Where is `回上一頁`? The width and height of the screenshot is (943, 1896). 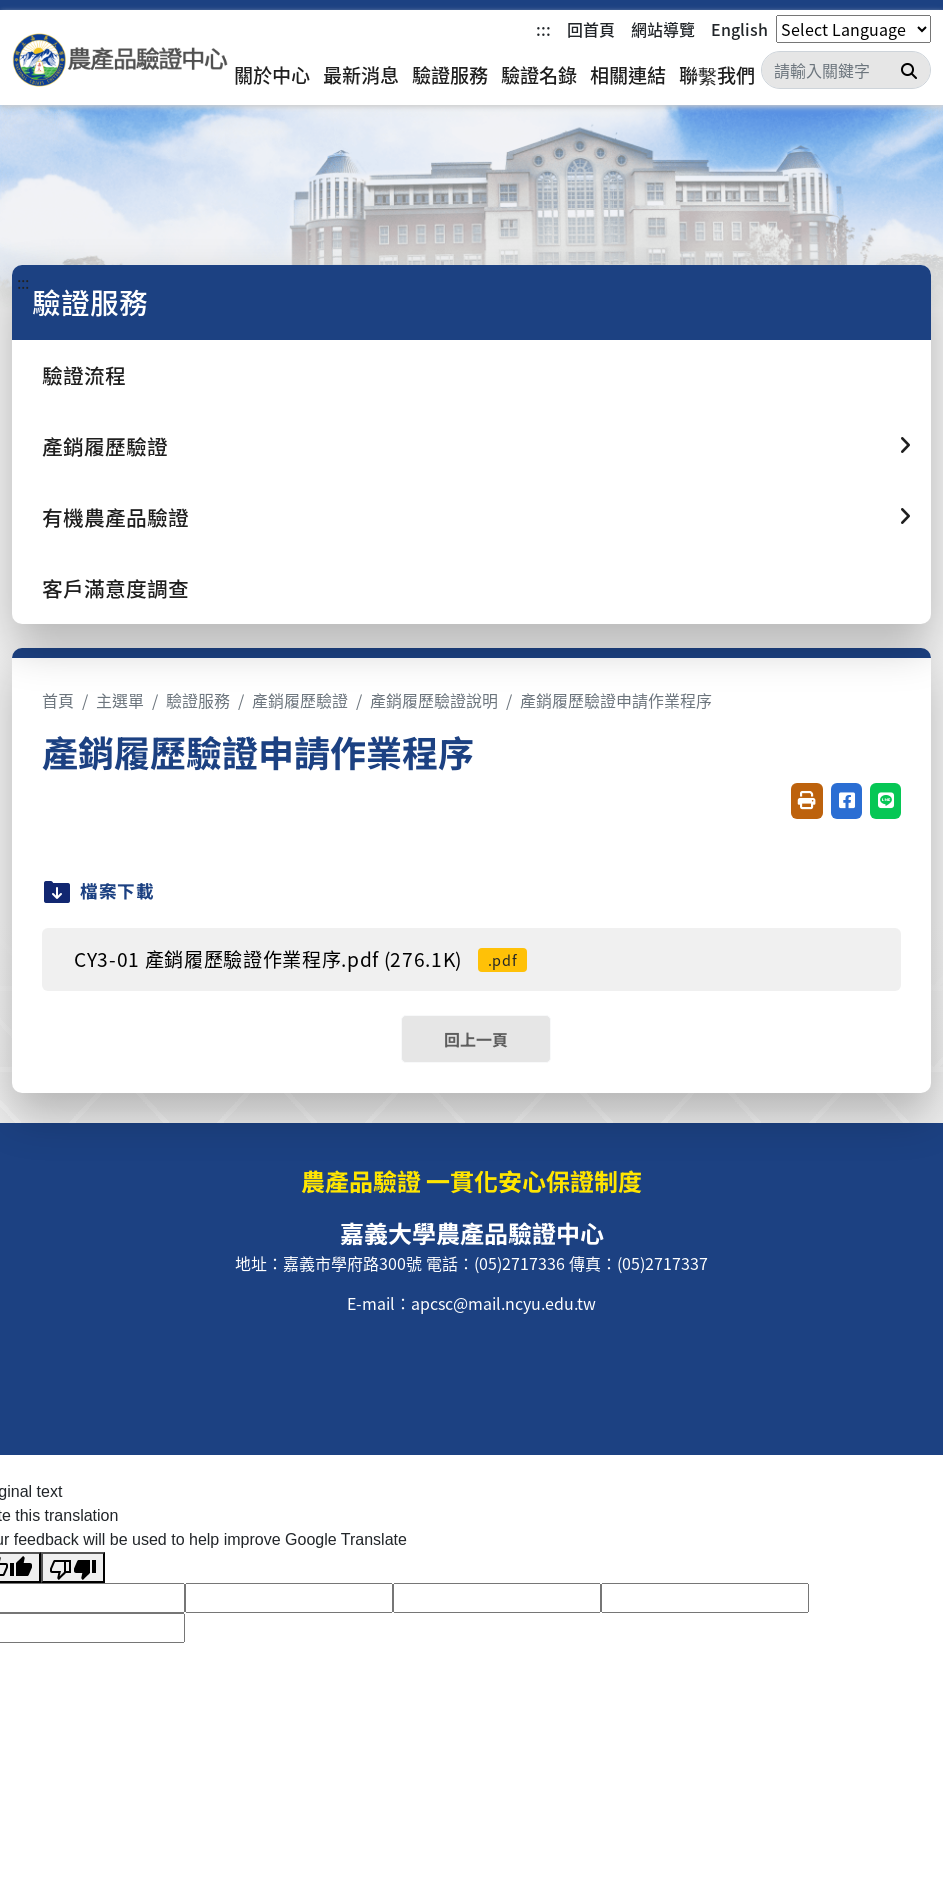
回上一頁 is located at coordinates (476, 1039).